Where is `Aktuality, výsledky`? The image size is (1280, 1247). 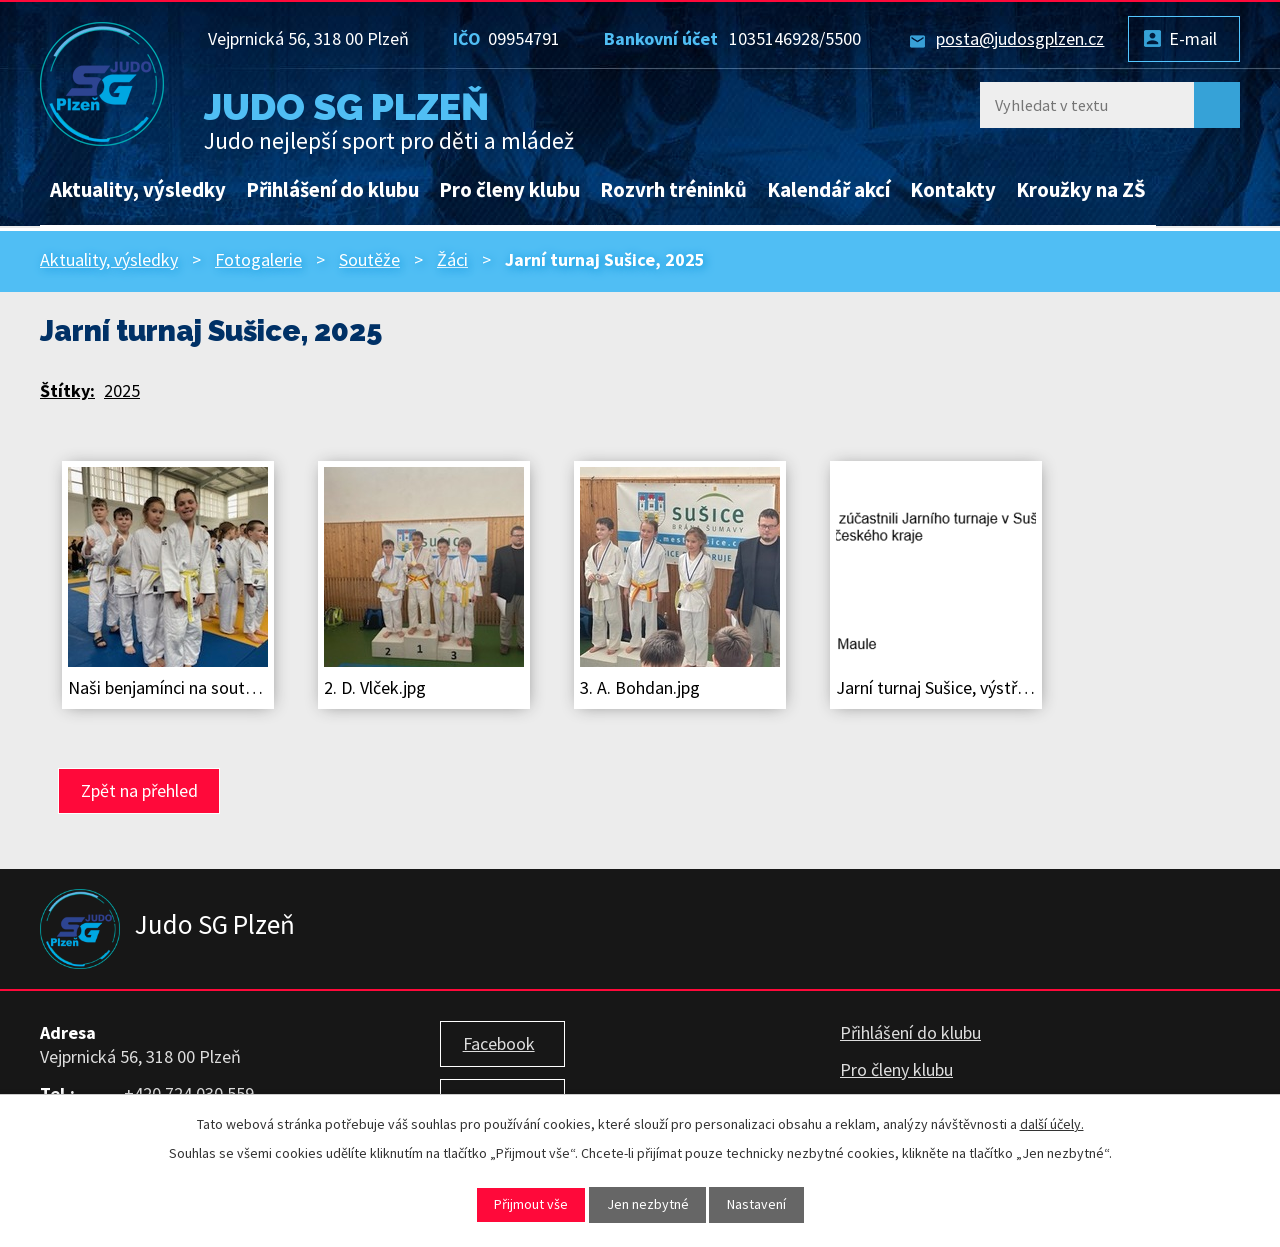
Aktuality, výsledky is located at coordinates (138, 190).